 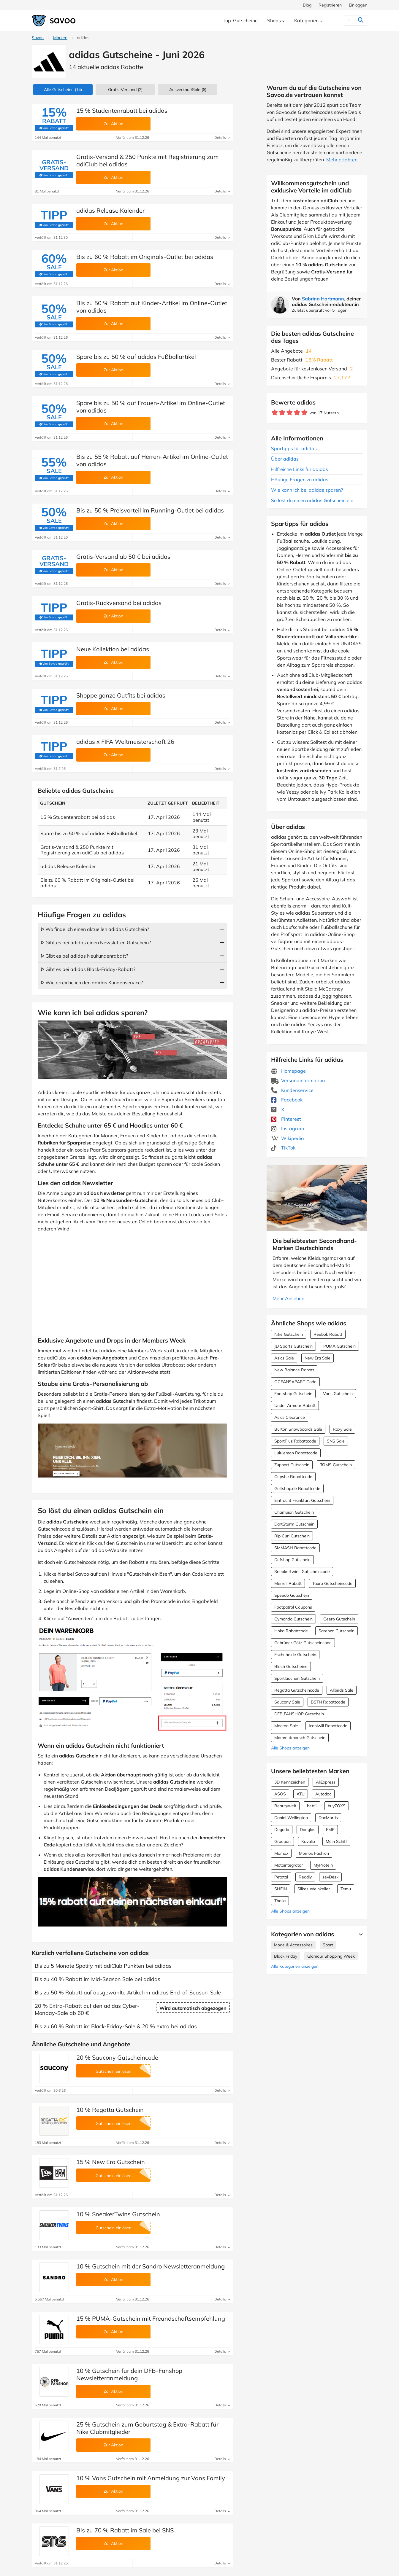 What do you see at coordinates (295, 1441) in the screenshot?
I see `SportPlus Rabattcode` at bounding box center [295, 1441].